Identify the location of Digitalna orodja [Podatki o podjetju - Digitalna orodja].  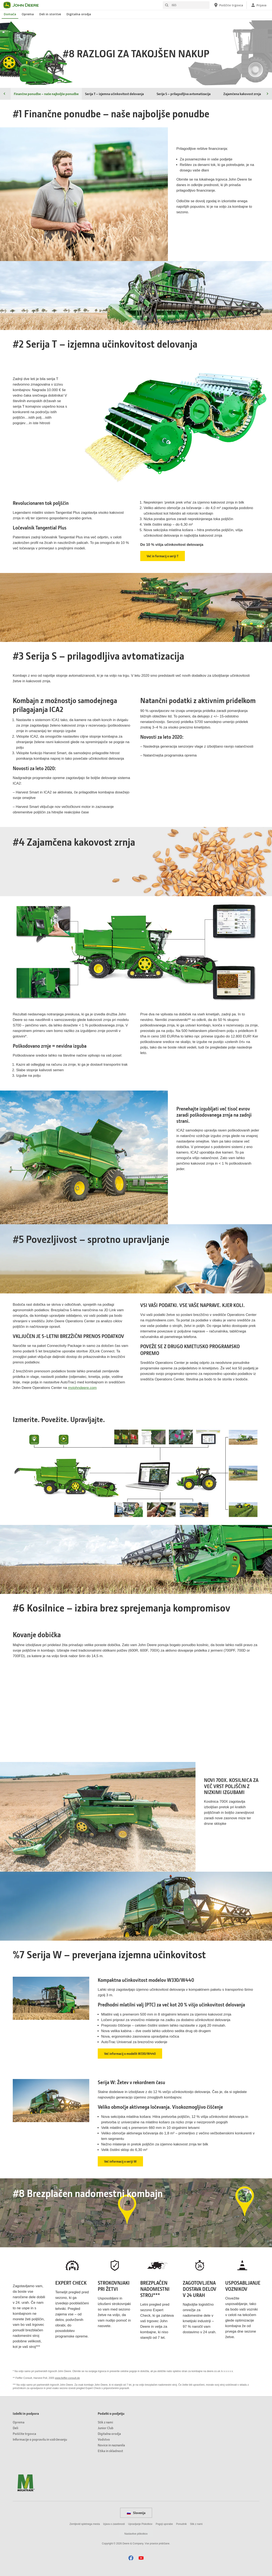
(109, 2433).